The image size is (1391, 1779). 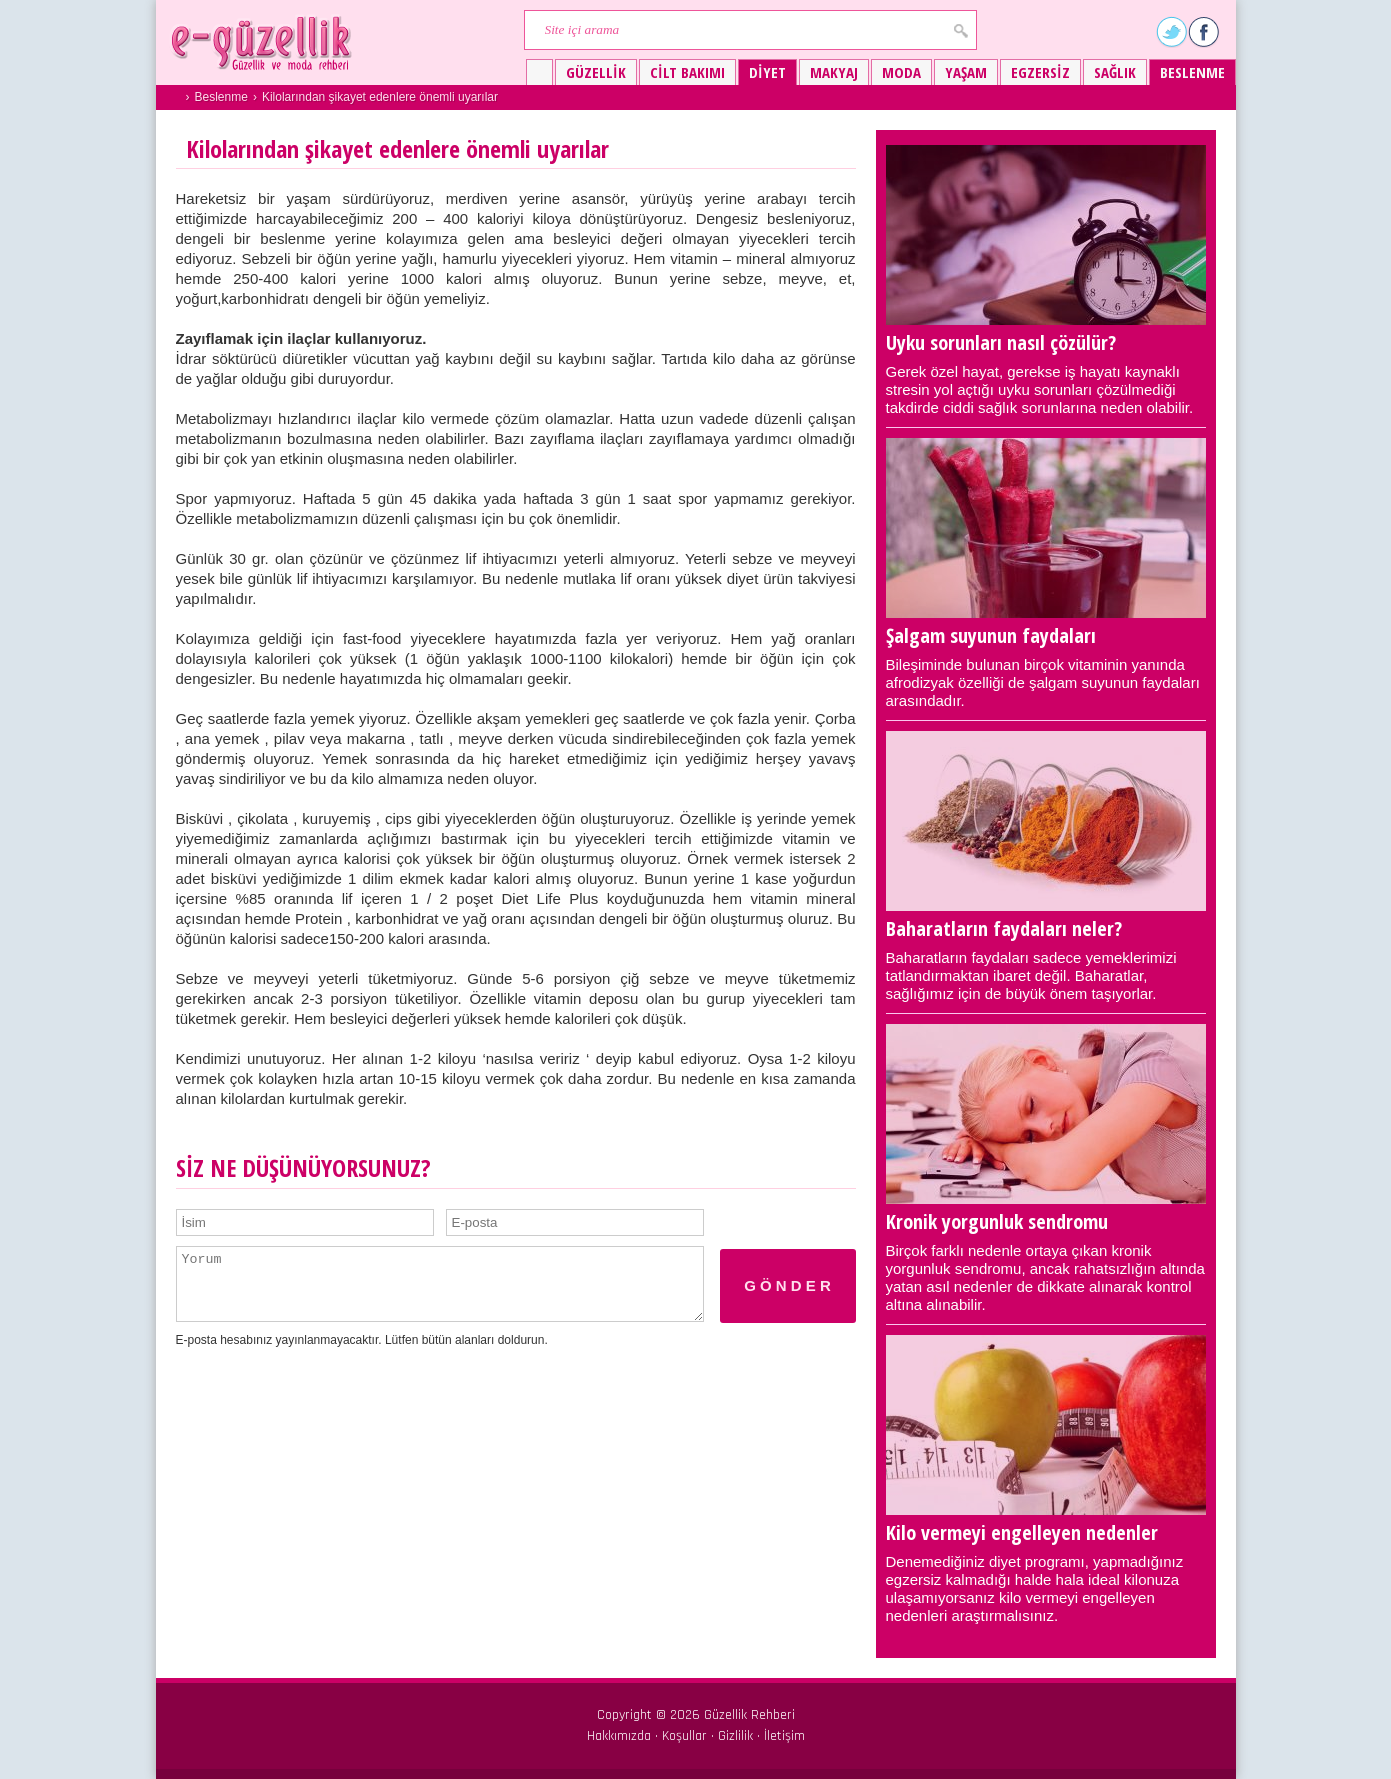 I want to click on Güzellik, so click(x=596, y=72).